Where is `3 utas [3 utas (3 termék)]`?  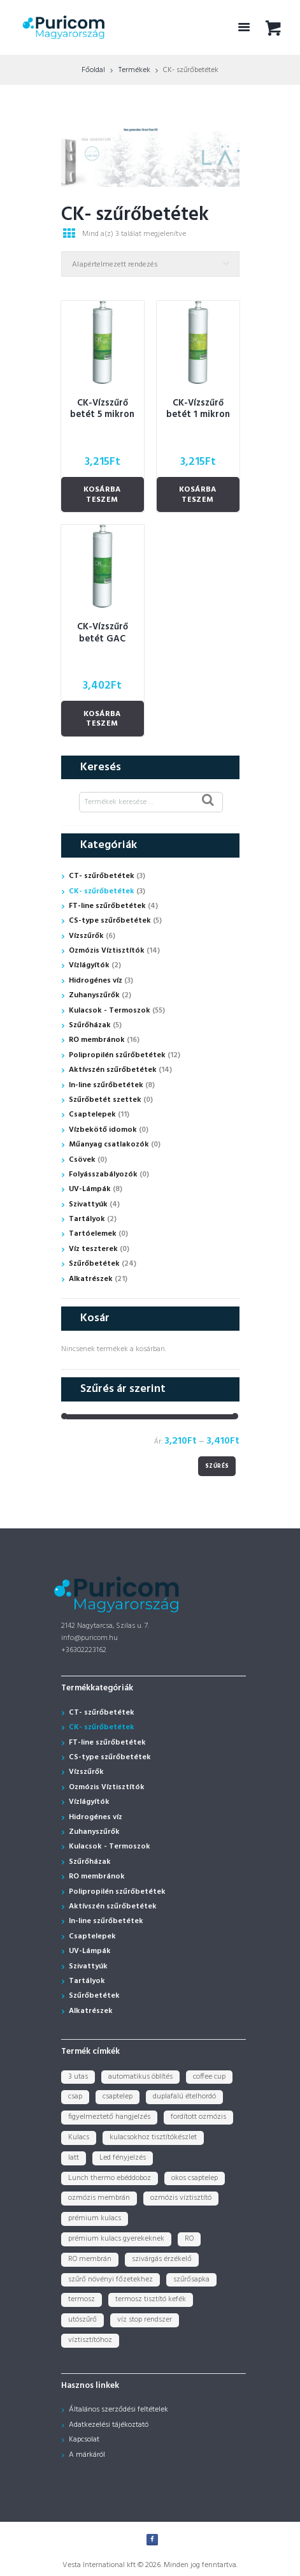 3 utas [3 utas (3 termék)] is located at coordinates (78, 2076).